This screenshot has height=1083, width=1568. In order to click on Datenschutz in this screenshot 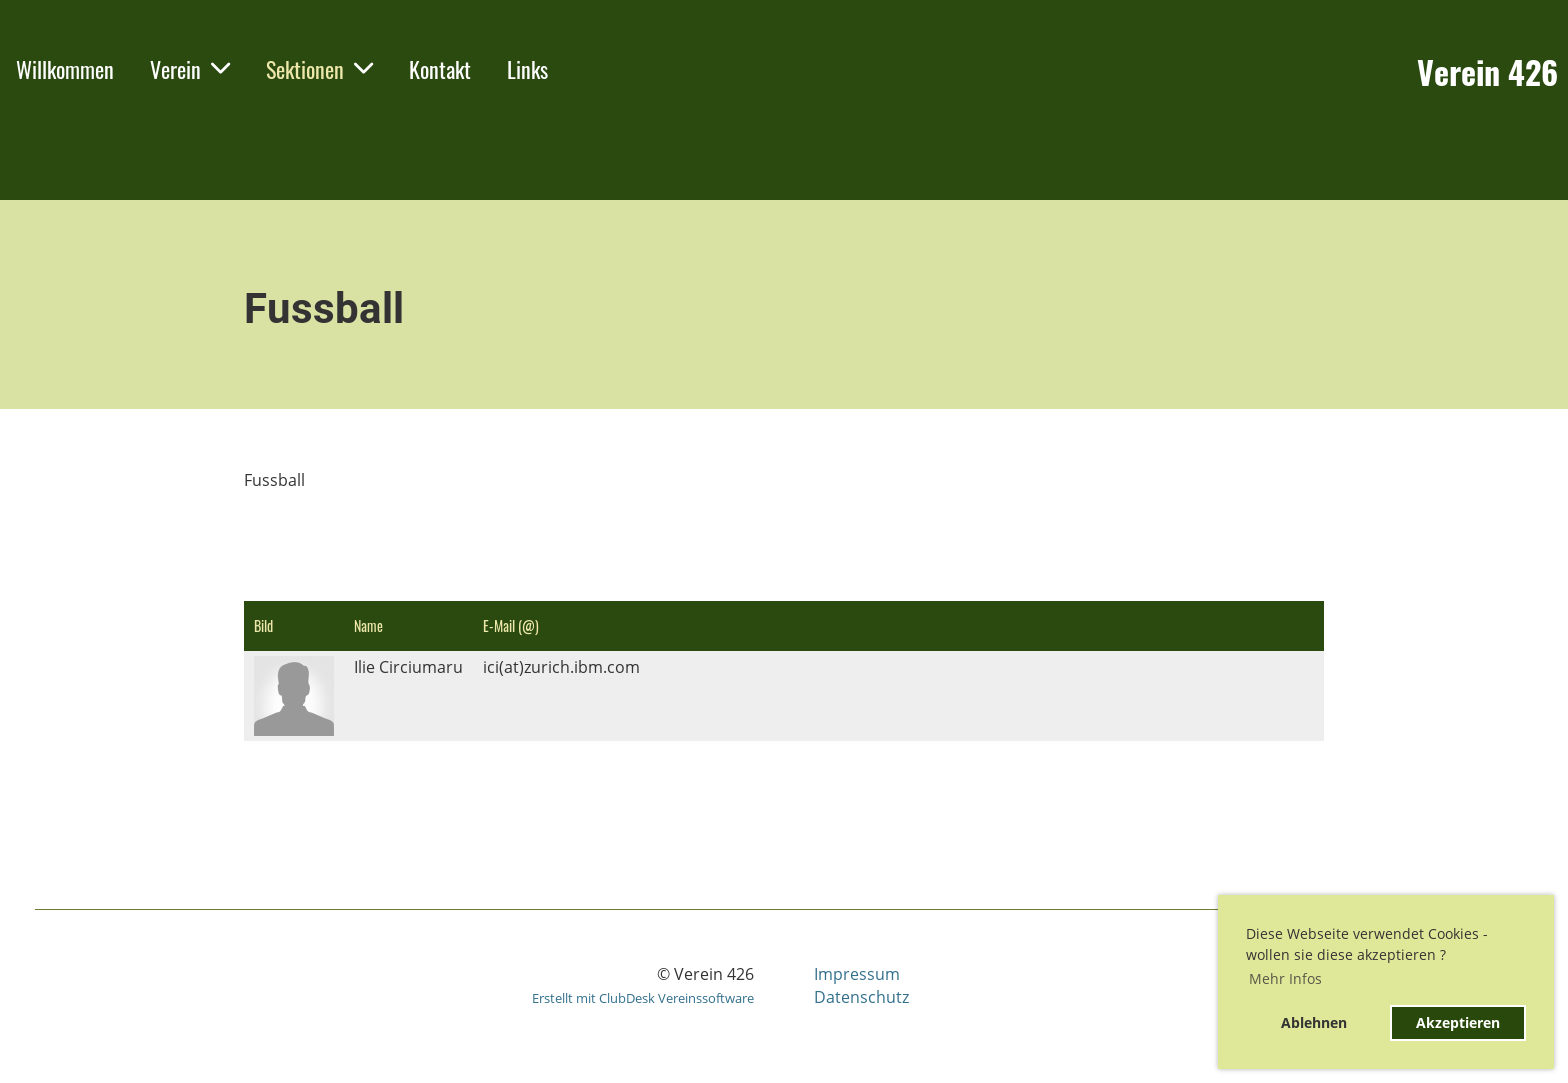, I will do `click(861, 997)`.